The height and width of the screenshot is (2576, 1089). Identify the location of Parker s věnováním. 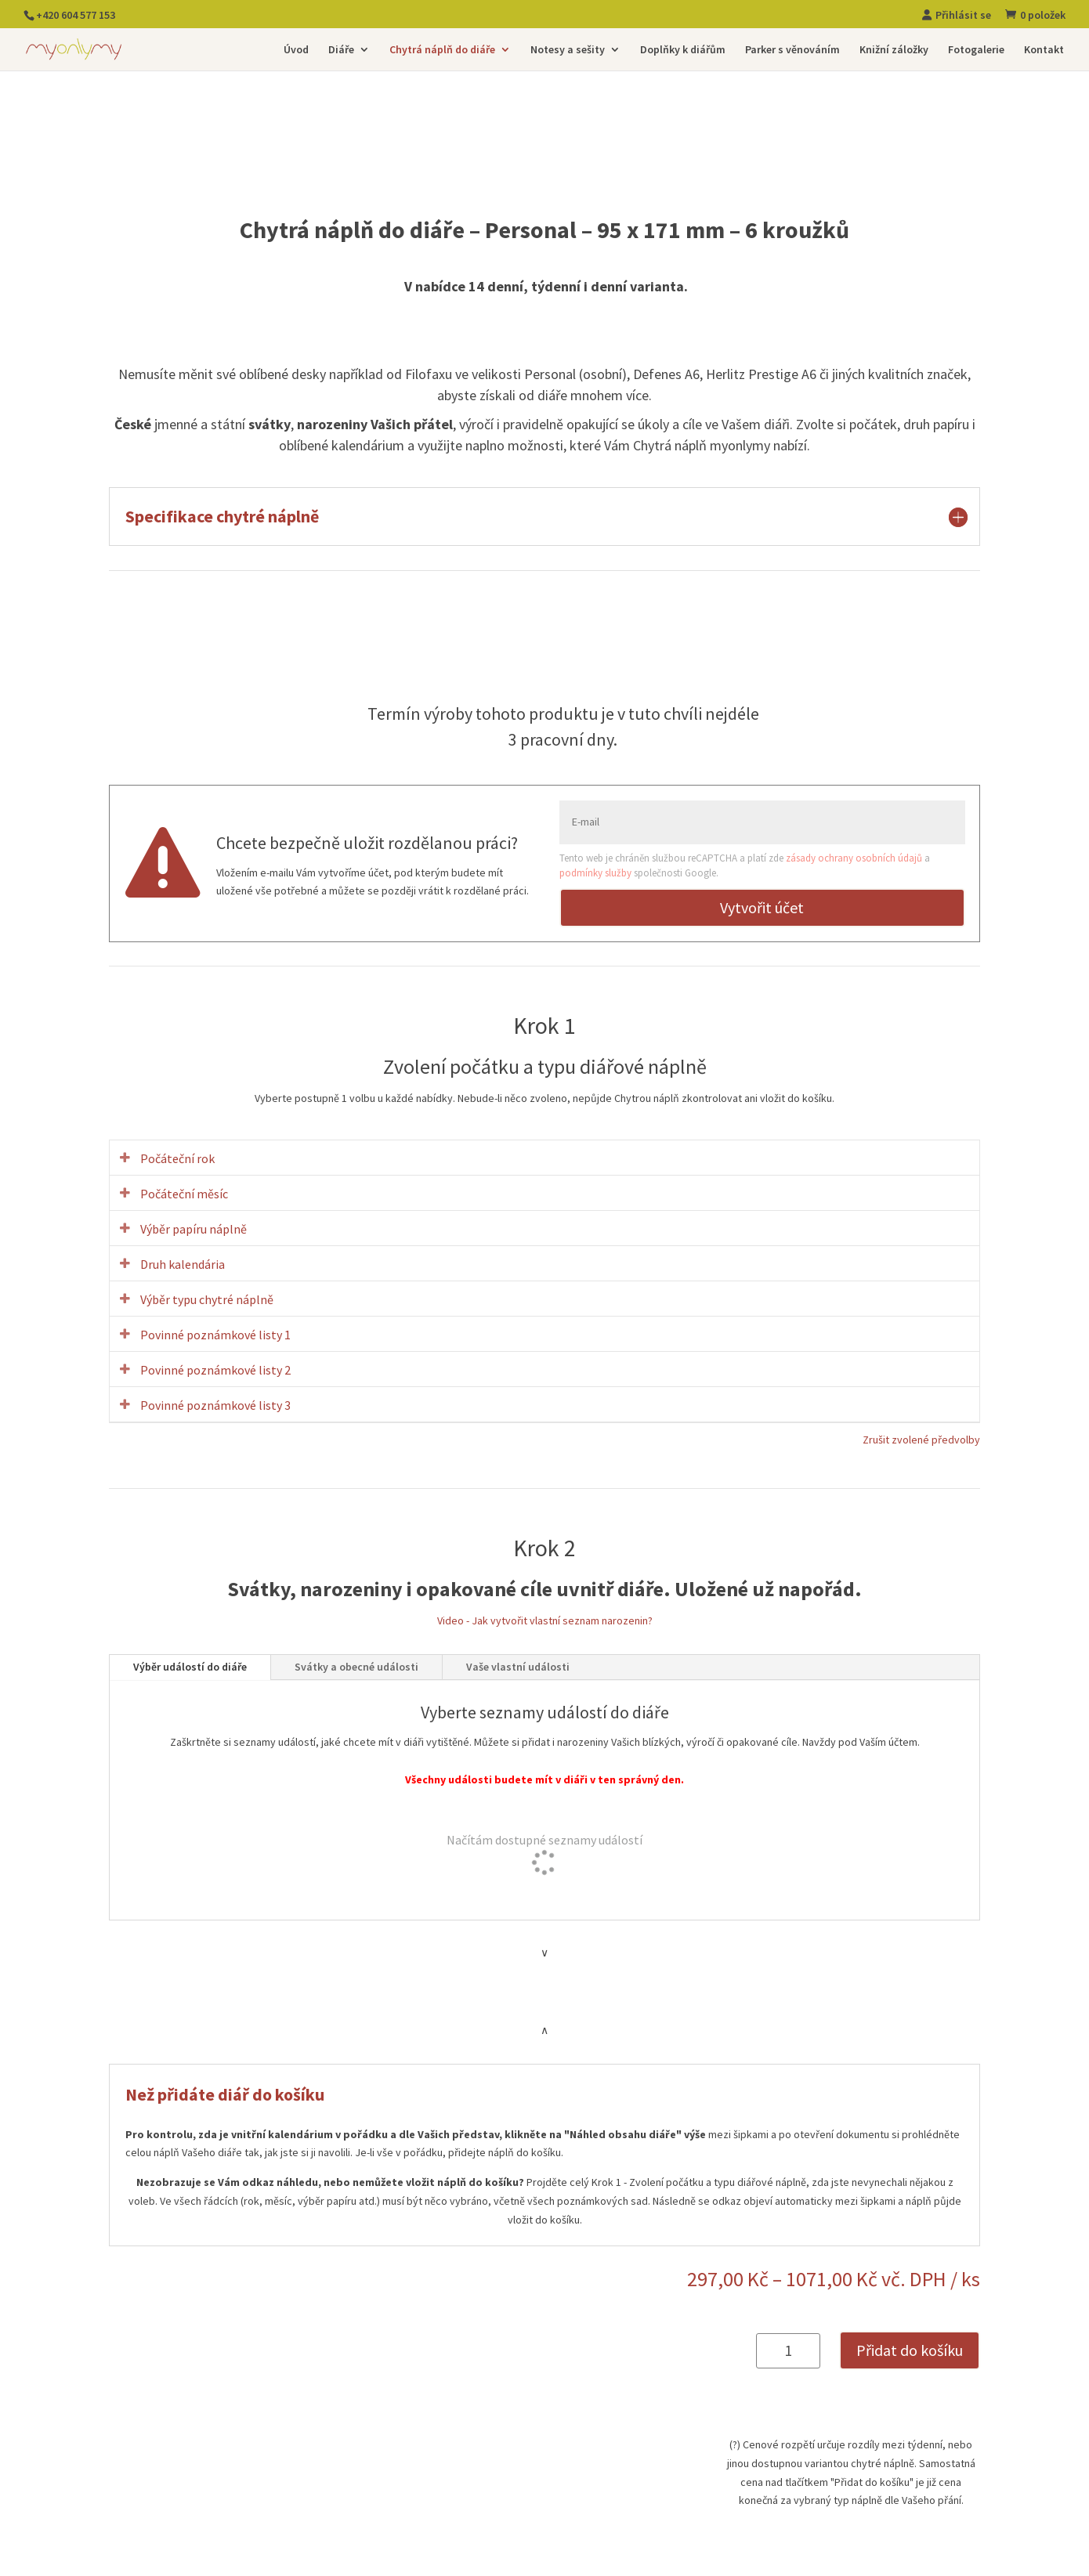
(792, 50).